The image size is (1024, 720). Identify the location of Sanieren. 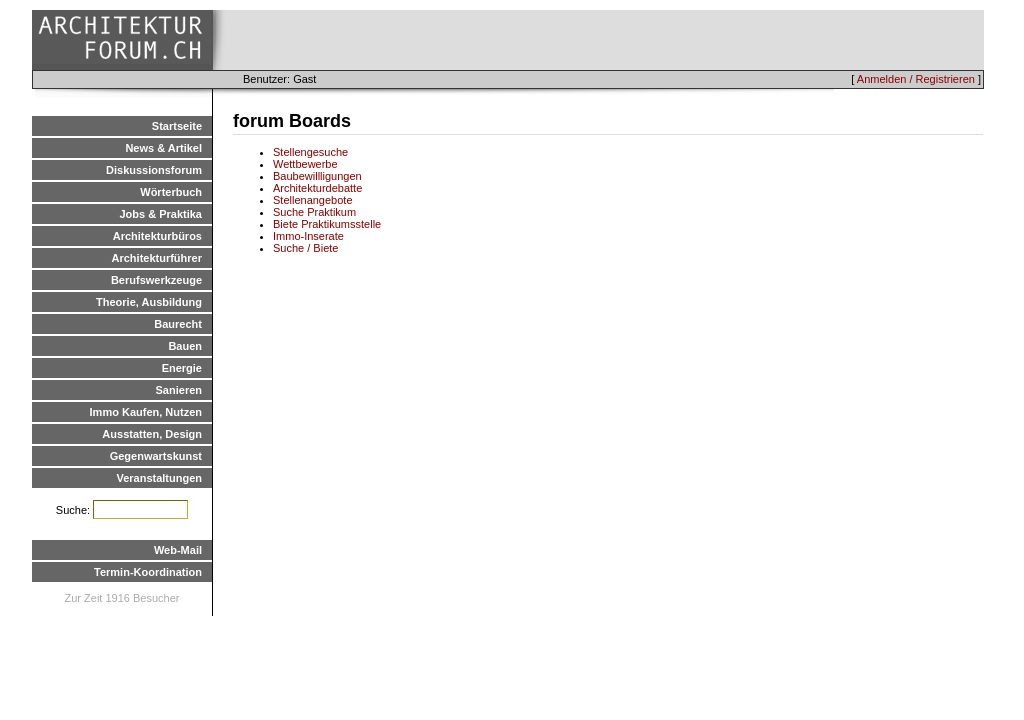
(179, 390).